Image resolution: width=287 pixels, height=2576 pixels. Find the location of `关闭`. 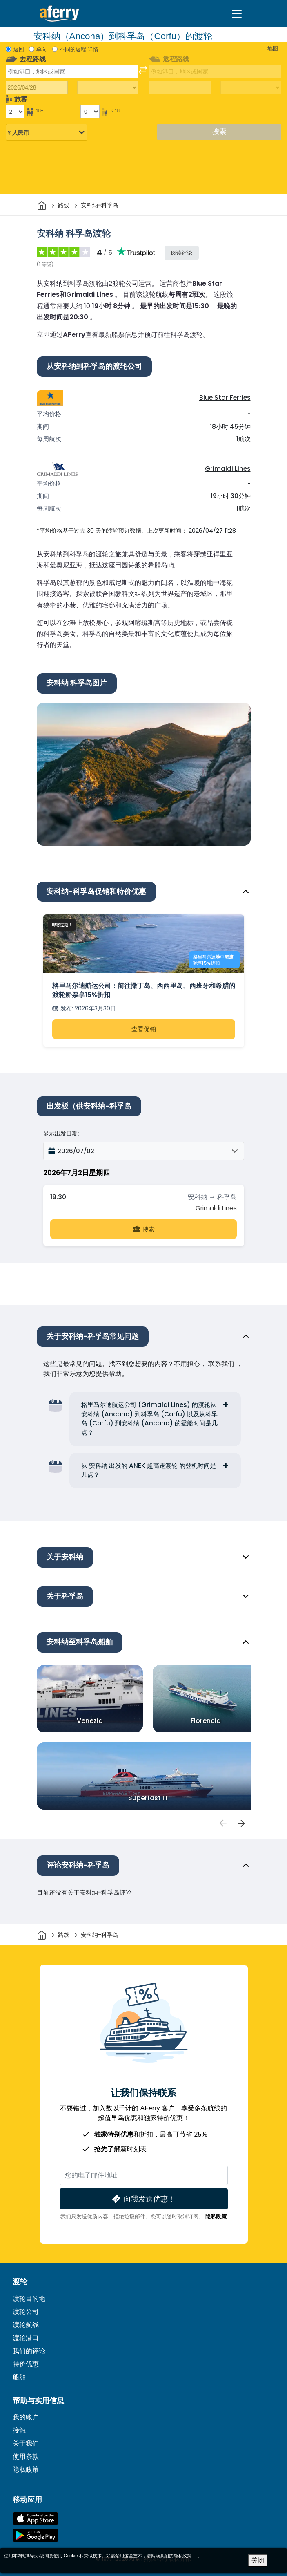

关闭 is located at coordinates (257, 2560).